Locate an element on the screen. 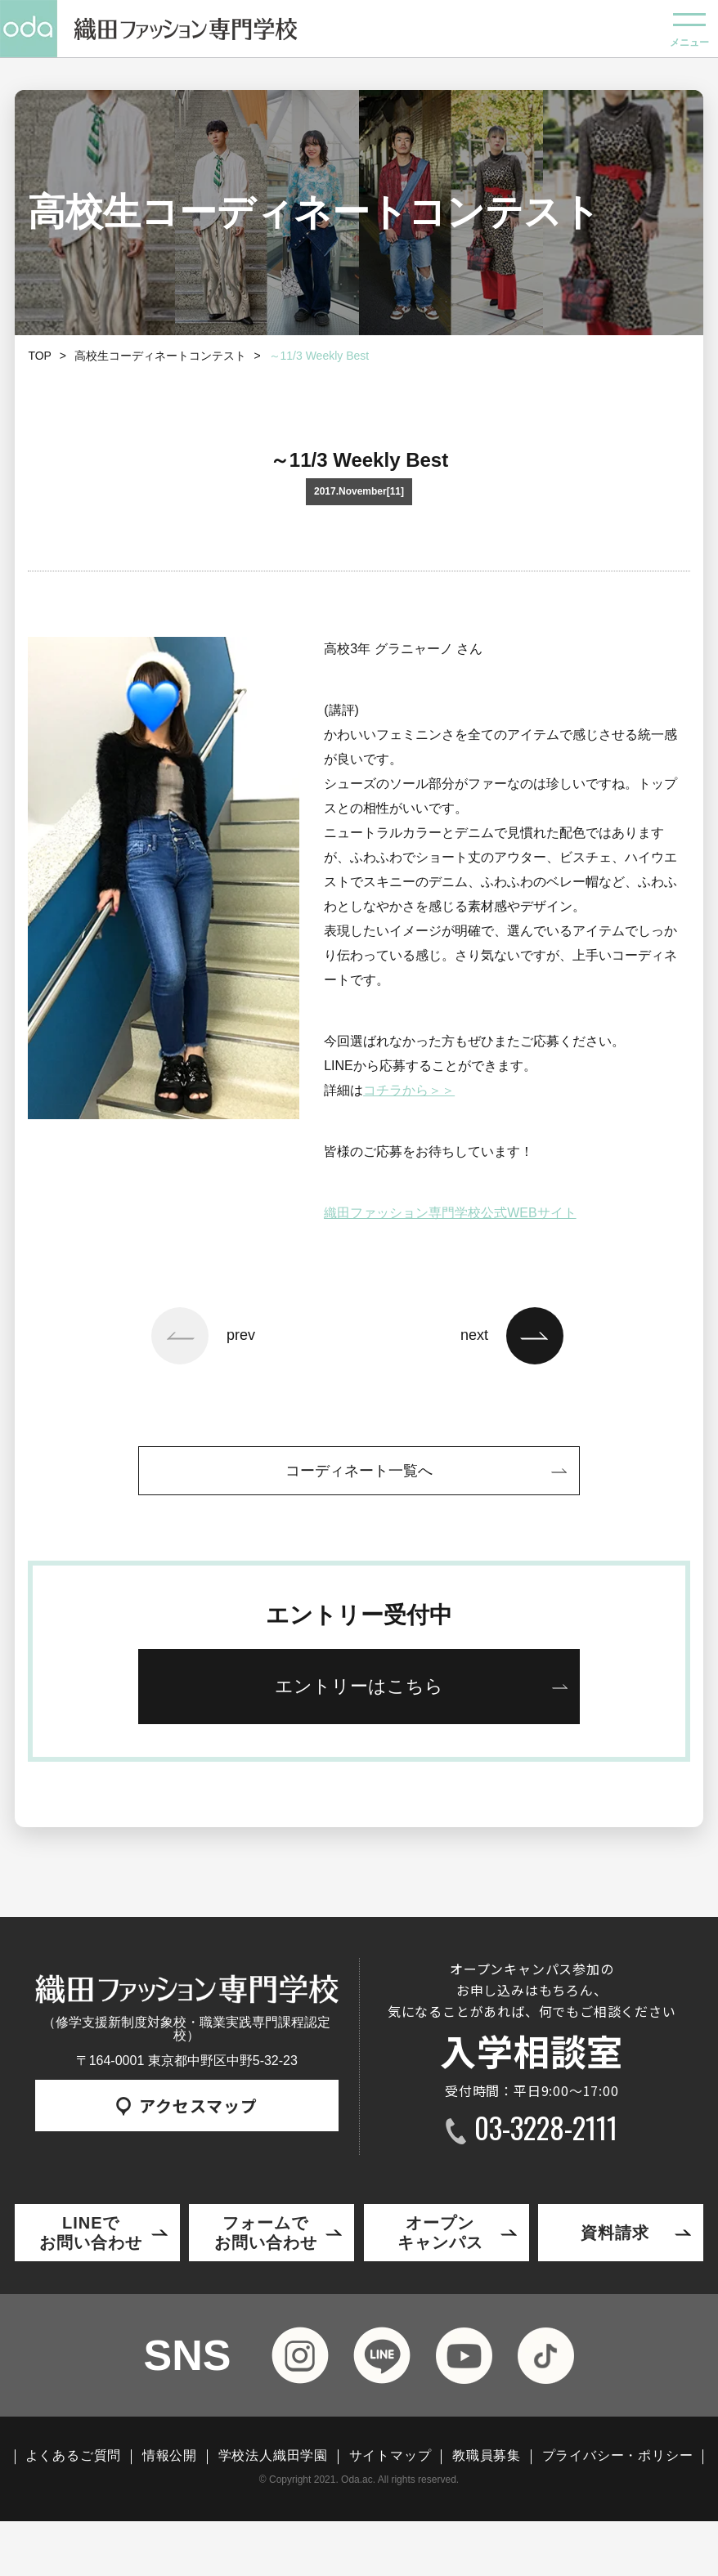 The image size is (718, 2576). エントリーはこちら is located at coordinates (359, 1686).